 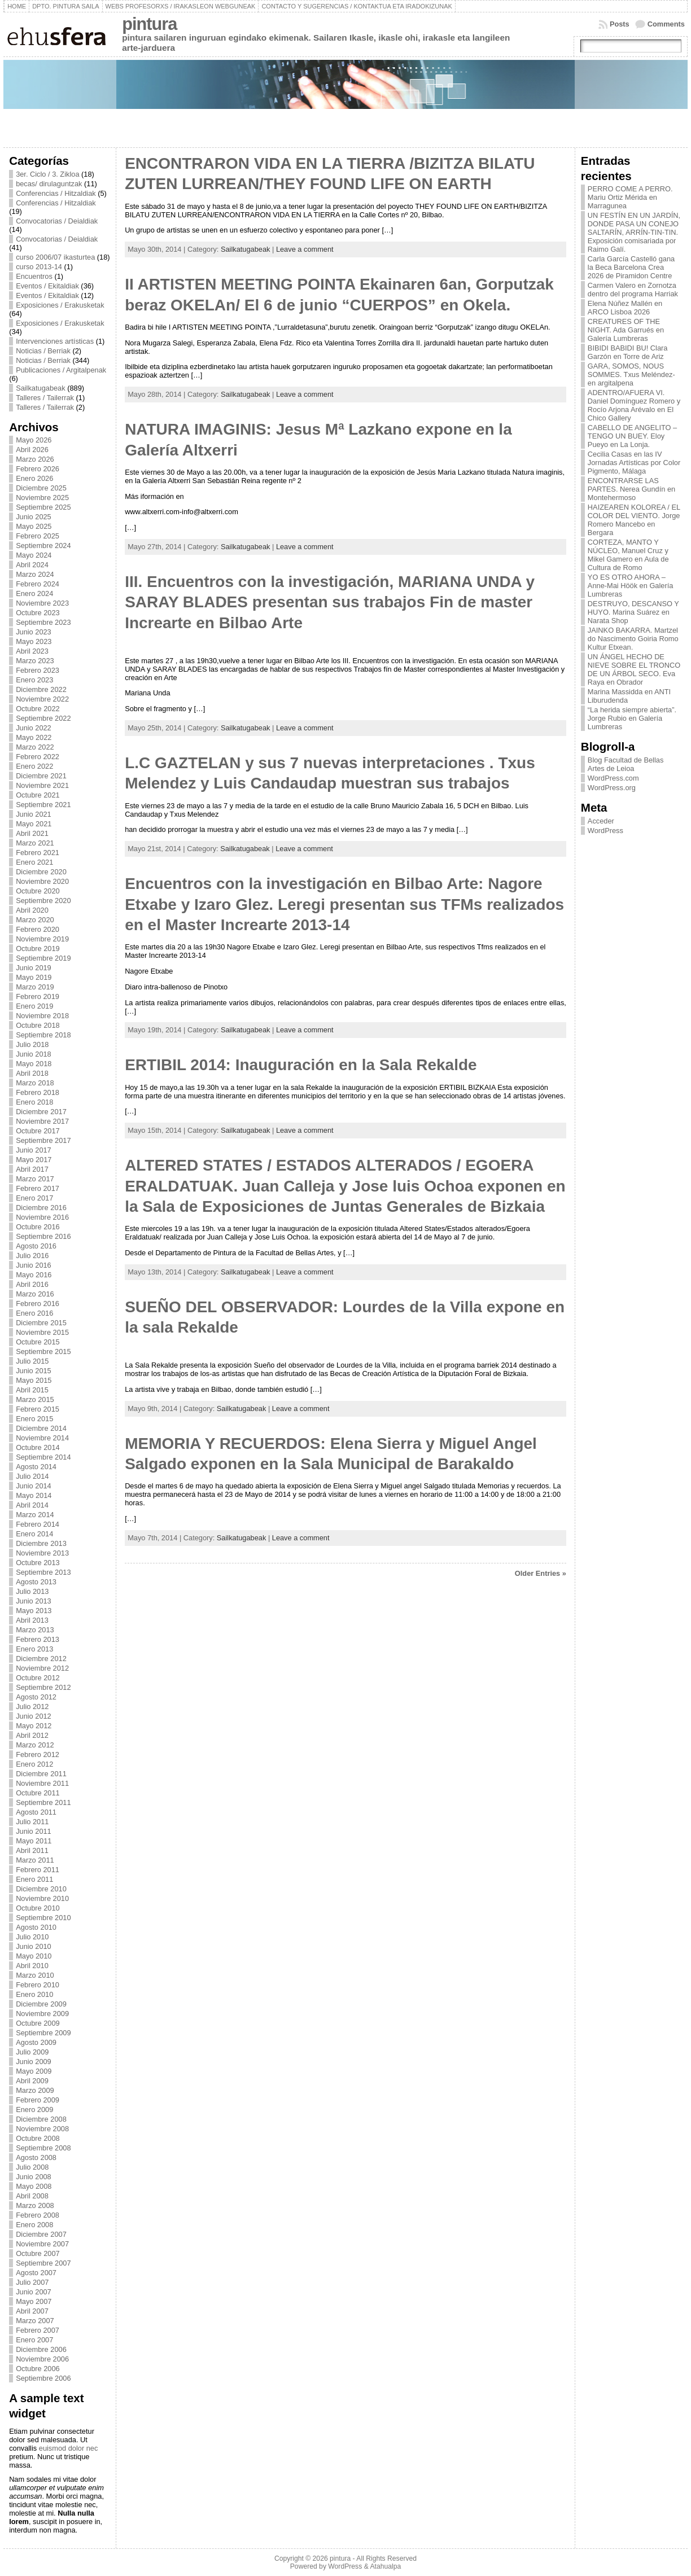 What do you see at coordinates (35, 1294) in the screenshot?
I see `Marzo 2016` at bounding box center [35, 1294].